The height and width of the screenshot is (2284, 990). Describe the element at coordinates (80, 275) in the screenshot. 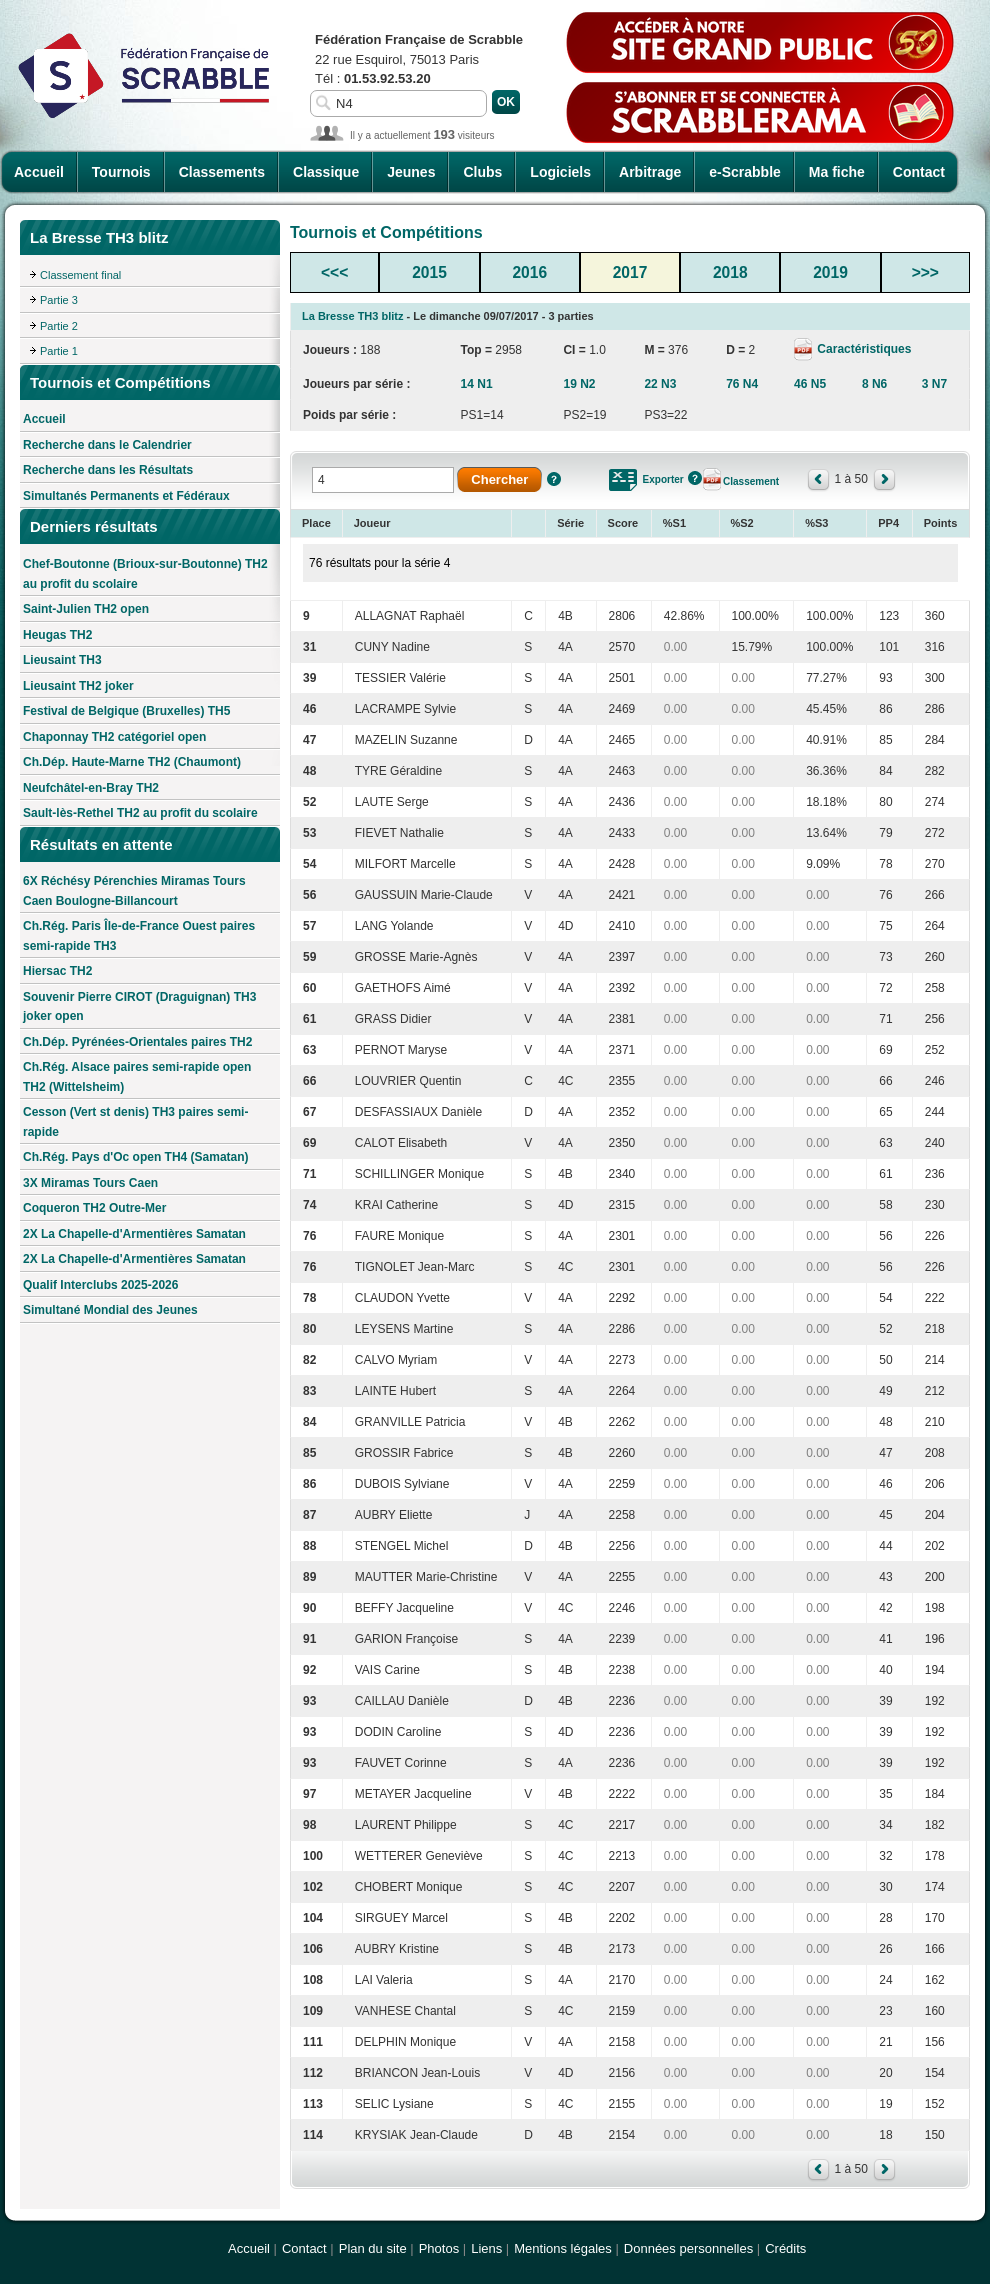

I see `Classement final` at that location.